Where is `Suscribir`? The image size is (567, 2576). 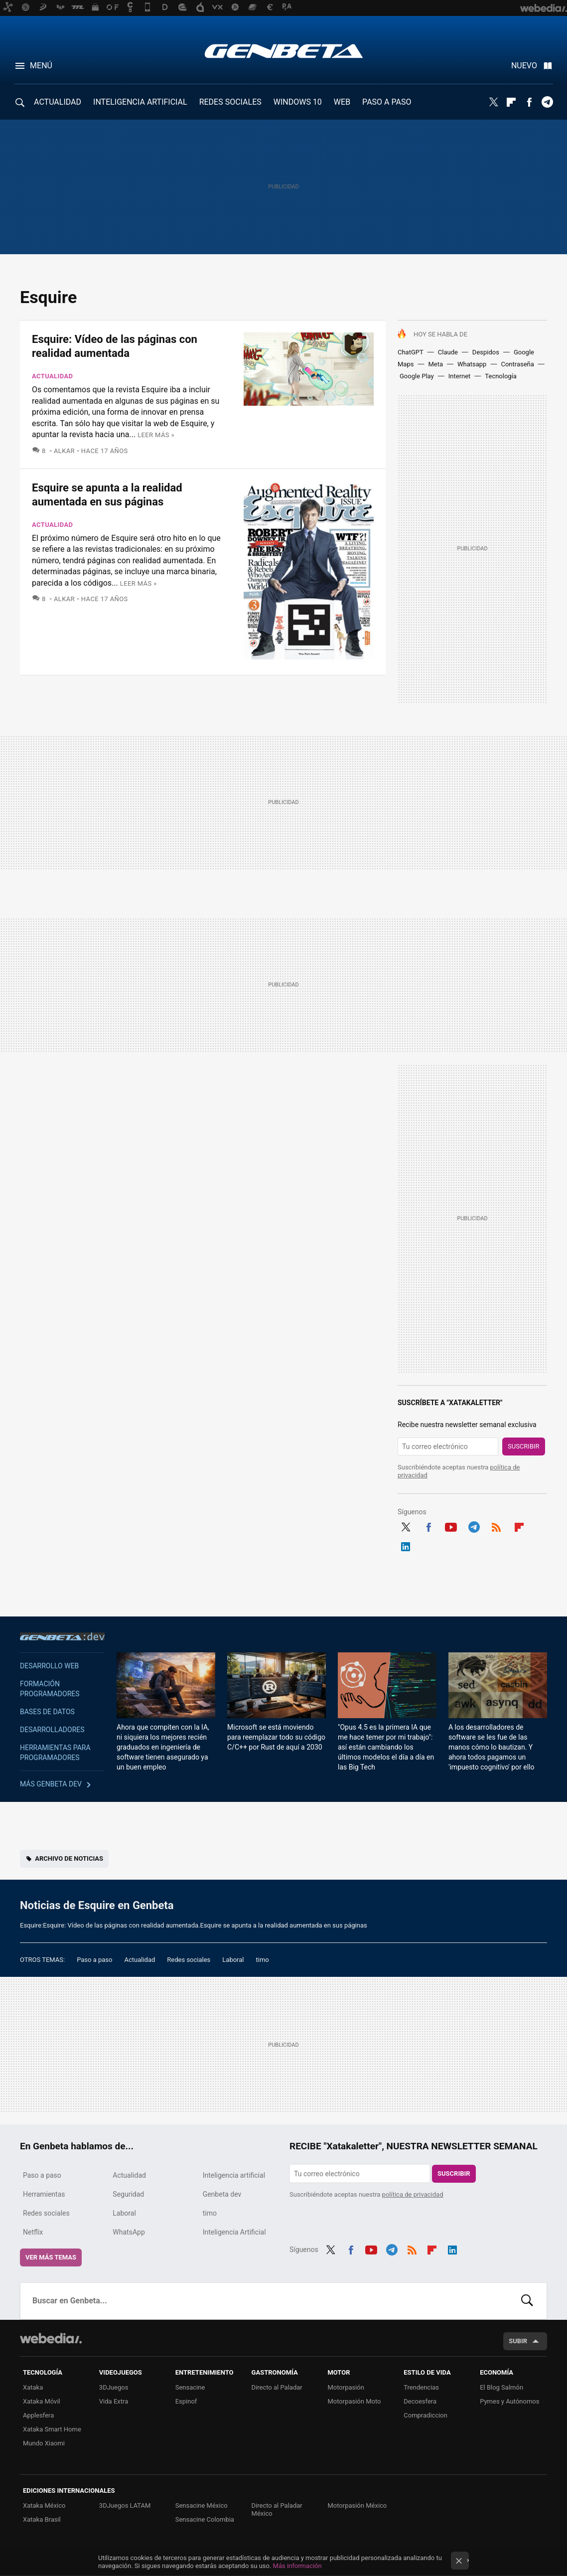
Suscribir is located at coordinates (524, 1446).